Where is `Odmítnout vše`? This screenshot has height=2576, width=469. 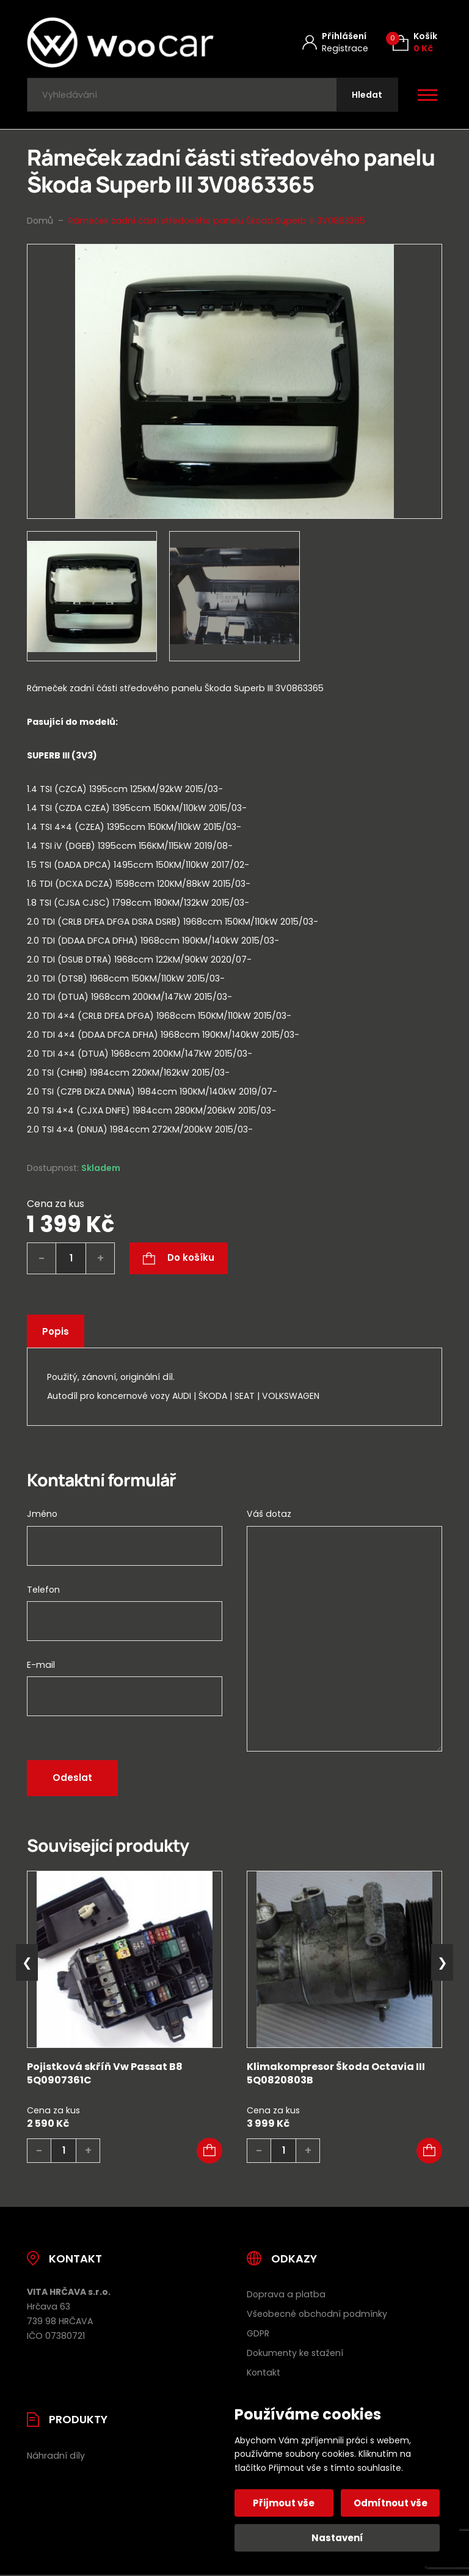
Odmítnout vše is located at coordinates (390, 2503).